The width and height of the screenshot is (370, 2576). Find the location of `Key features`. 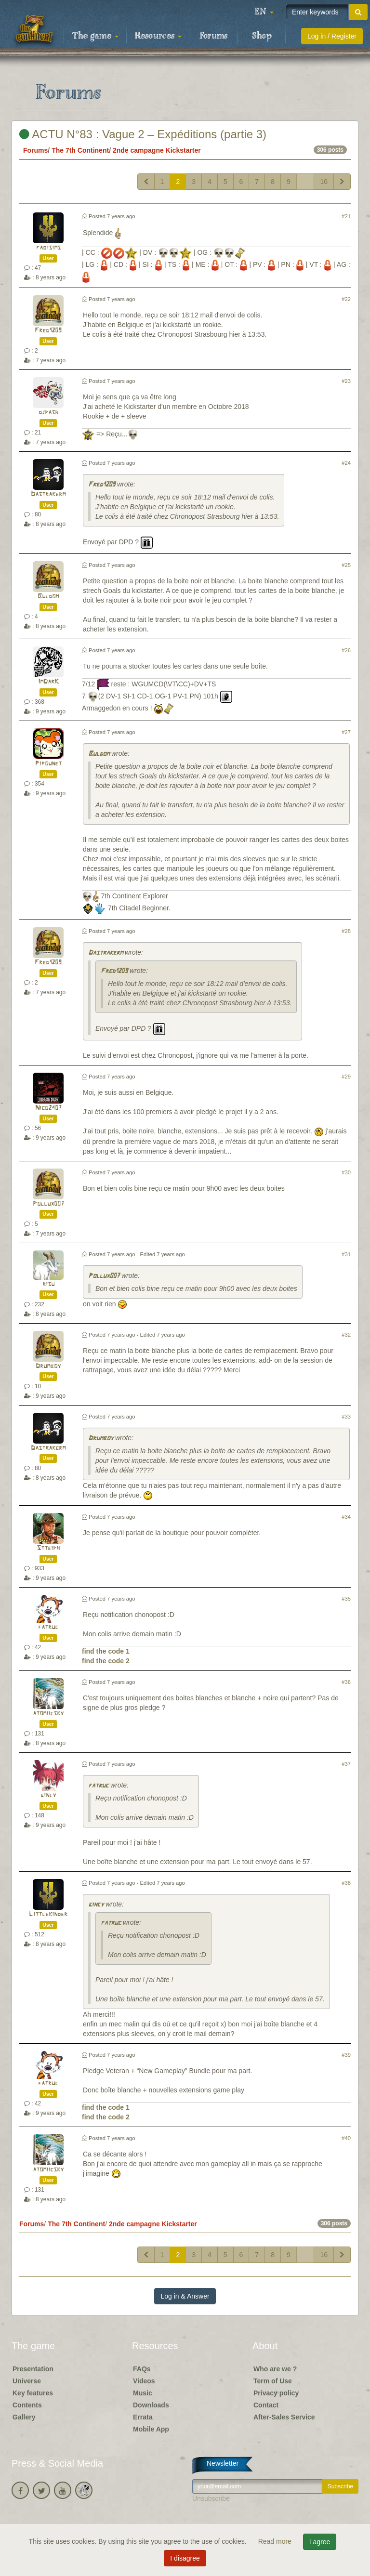

Key features is located at coordinates (33, 2393).